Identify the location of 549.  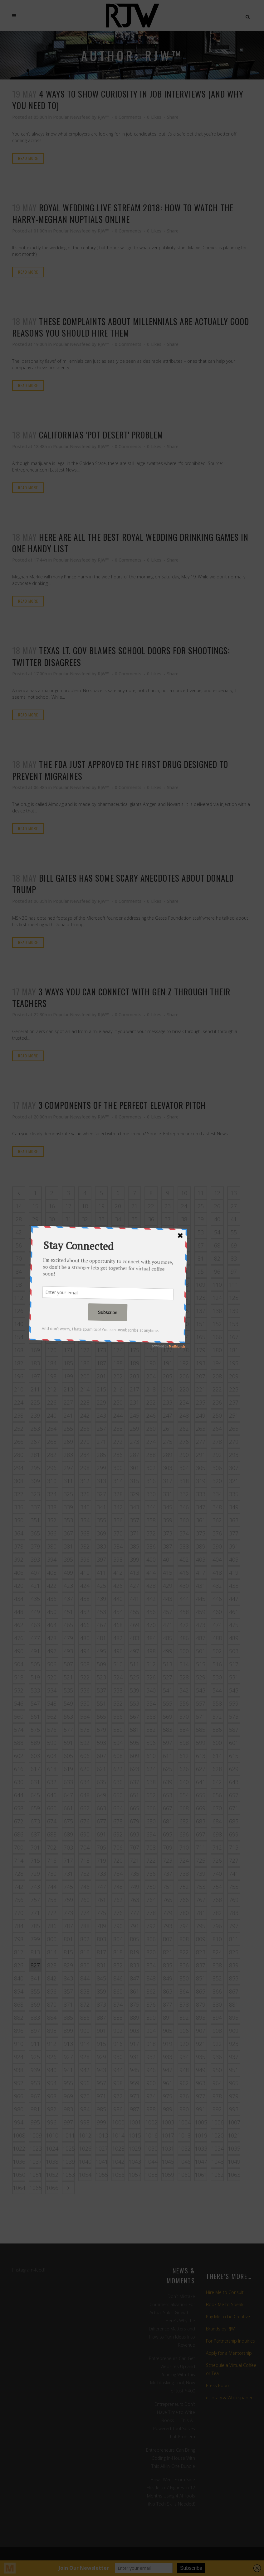
(68, 1703).